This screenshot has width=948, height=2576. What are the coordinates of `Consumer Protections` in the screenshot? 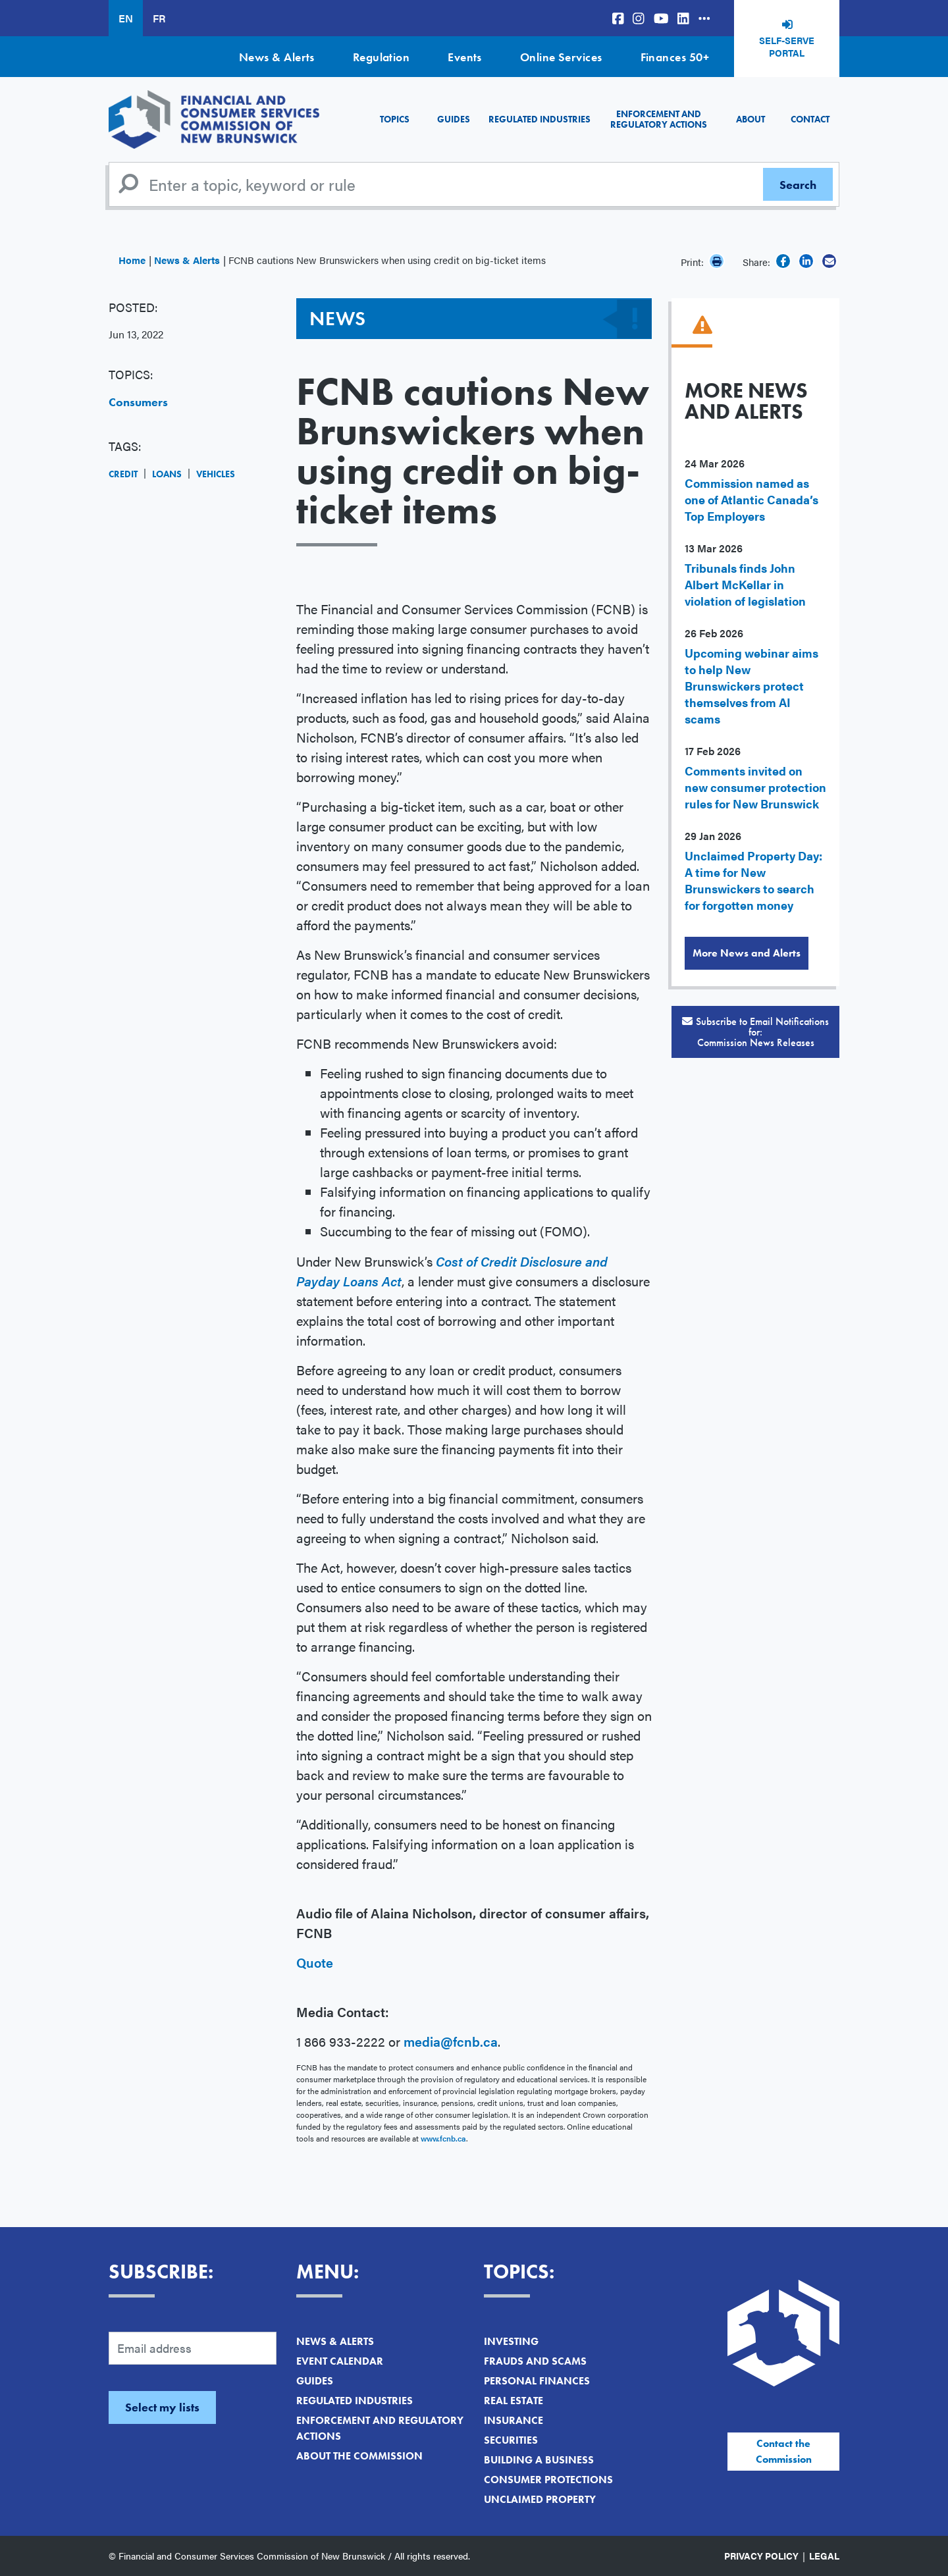 It's located at (548, 2479).